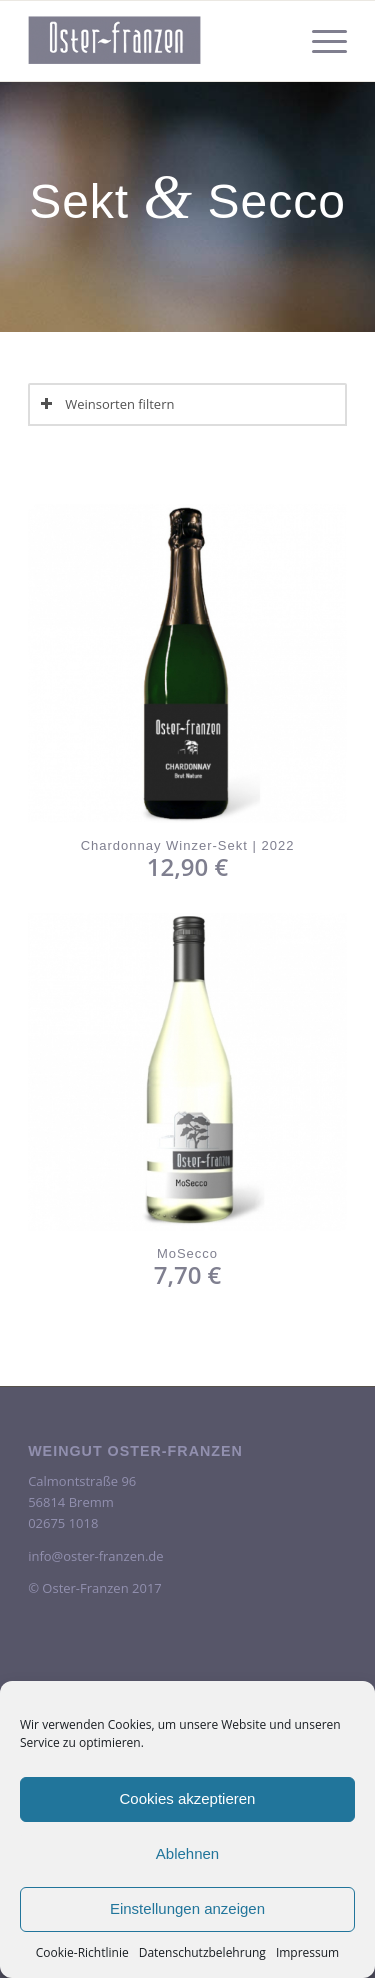 The width and height of the screenshot is (375, 1978). Describe the element at coordinates (82, 1952) in the screenshot. I see `Cookie-Richtlinie` at that location.